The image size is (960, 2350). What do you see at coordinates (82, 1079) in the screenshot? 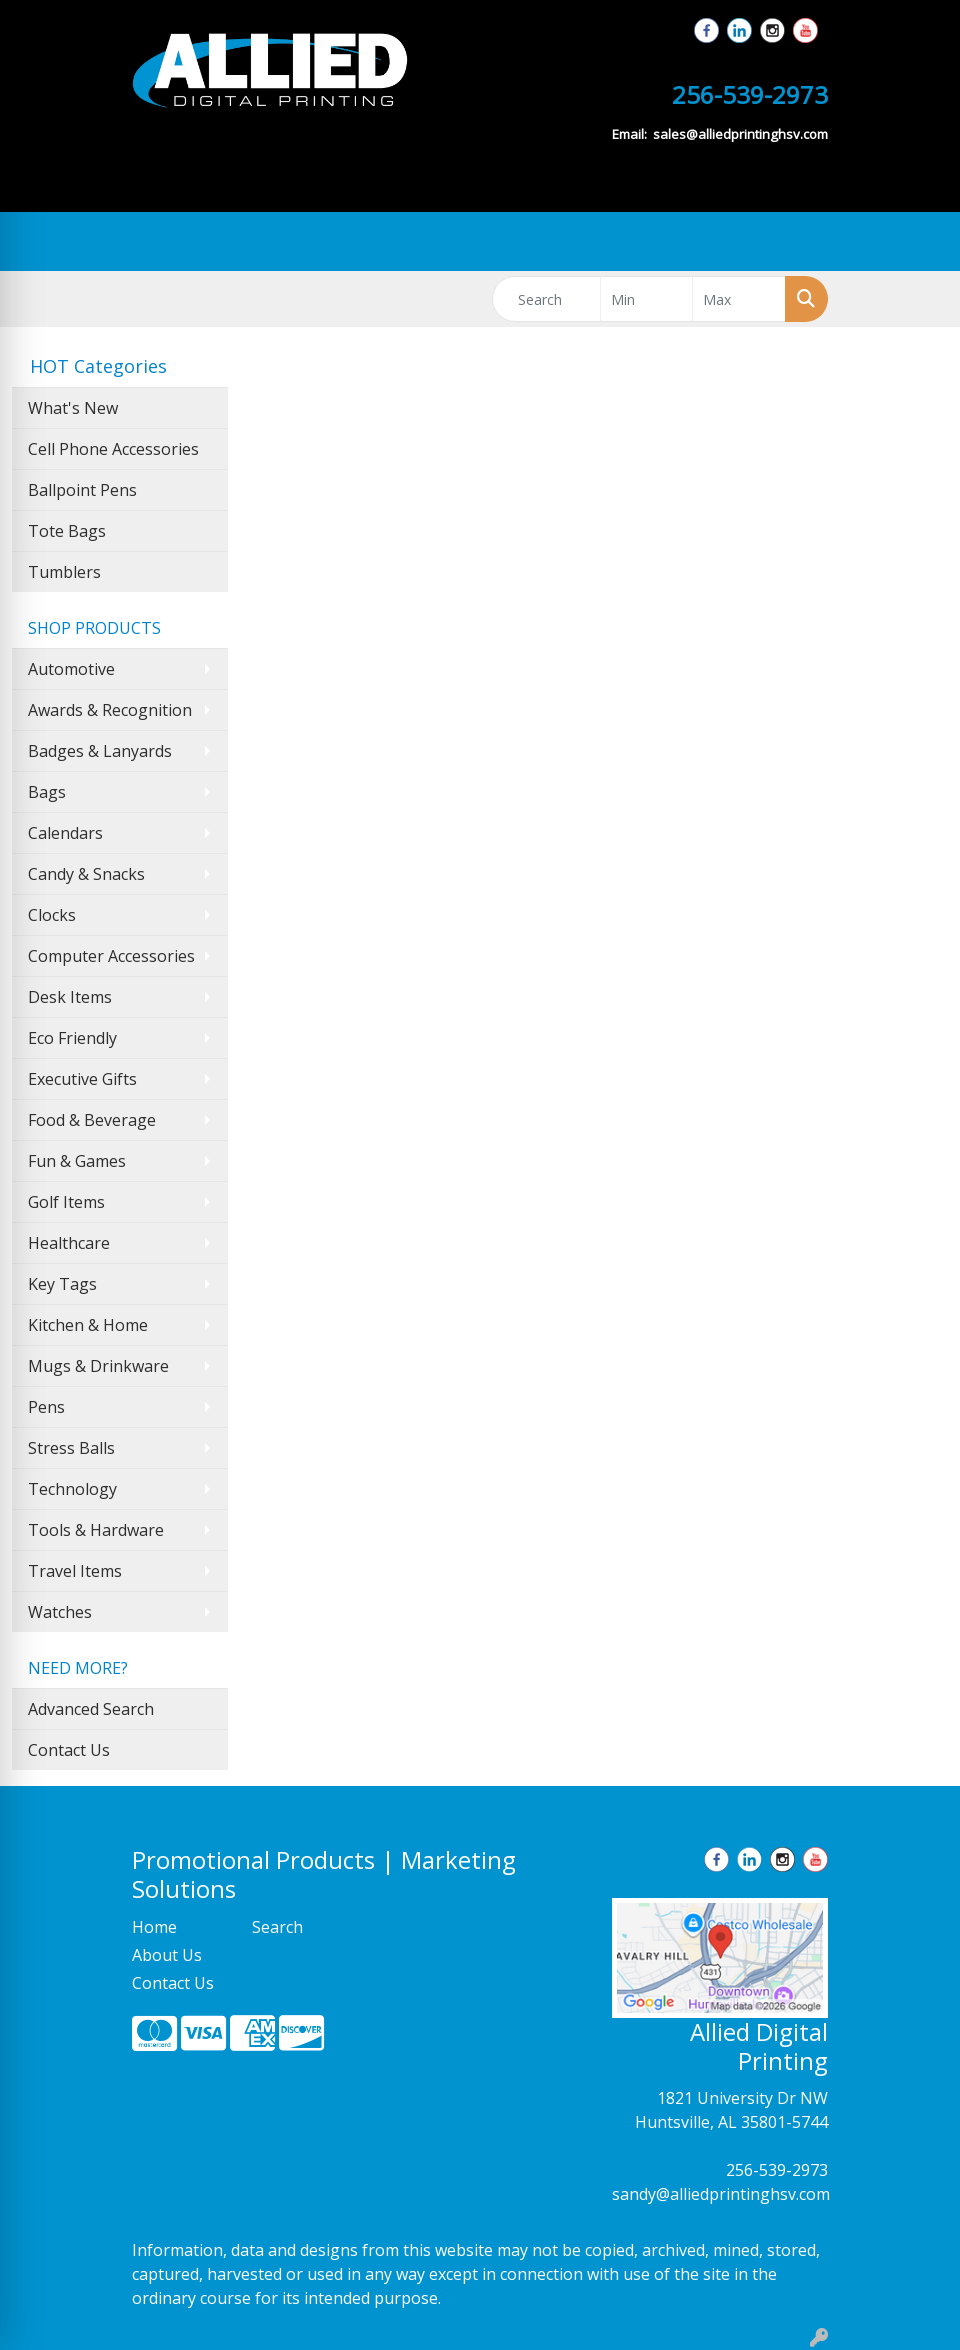
I see `Executive Gifts` at bounding box center [82, 1079].